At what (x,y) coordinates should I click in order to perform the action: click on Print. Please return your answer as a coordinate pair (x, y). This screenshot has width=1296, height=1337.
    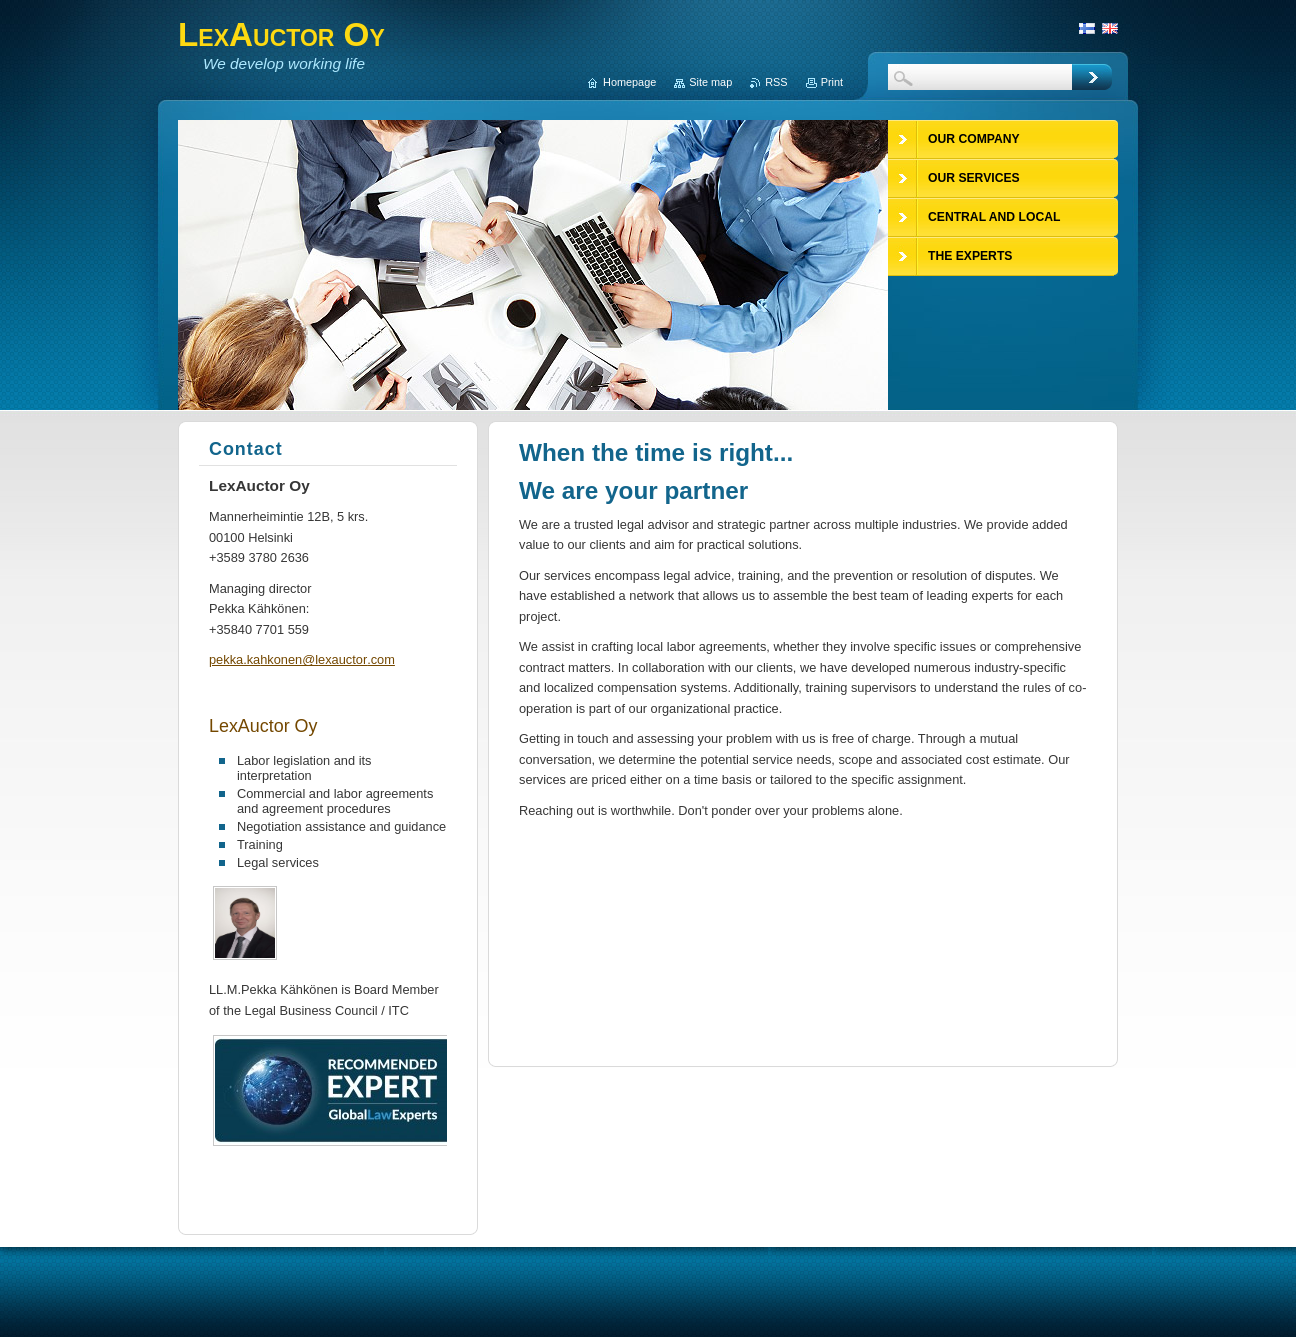
    Looking at the image, I should click on (832, 82).